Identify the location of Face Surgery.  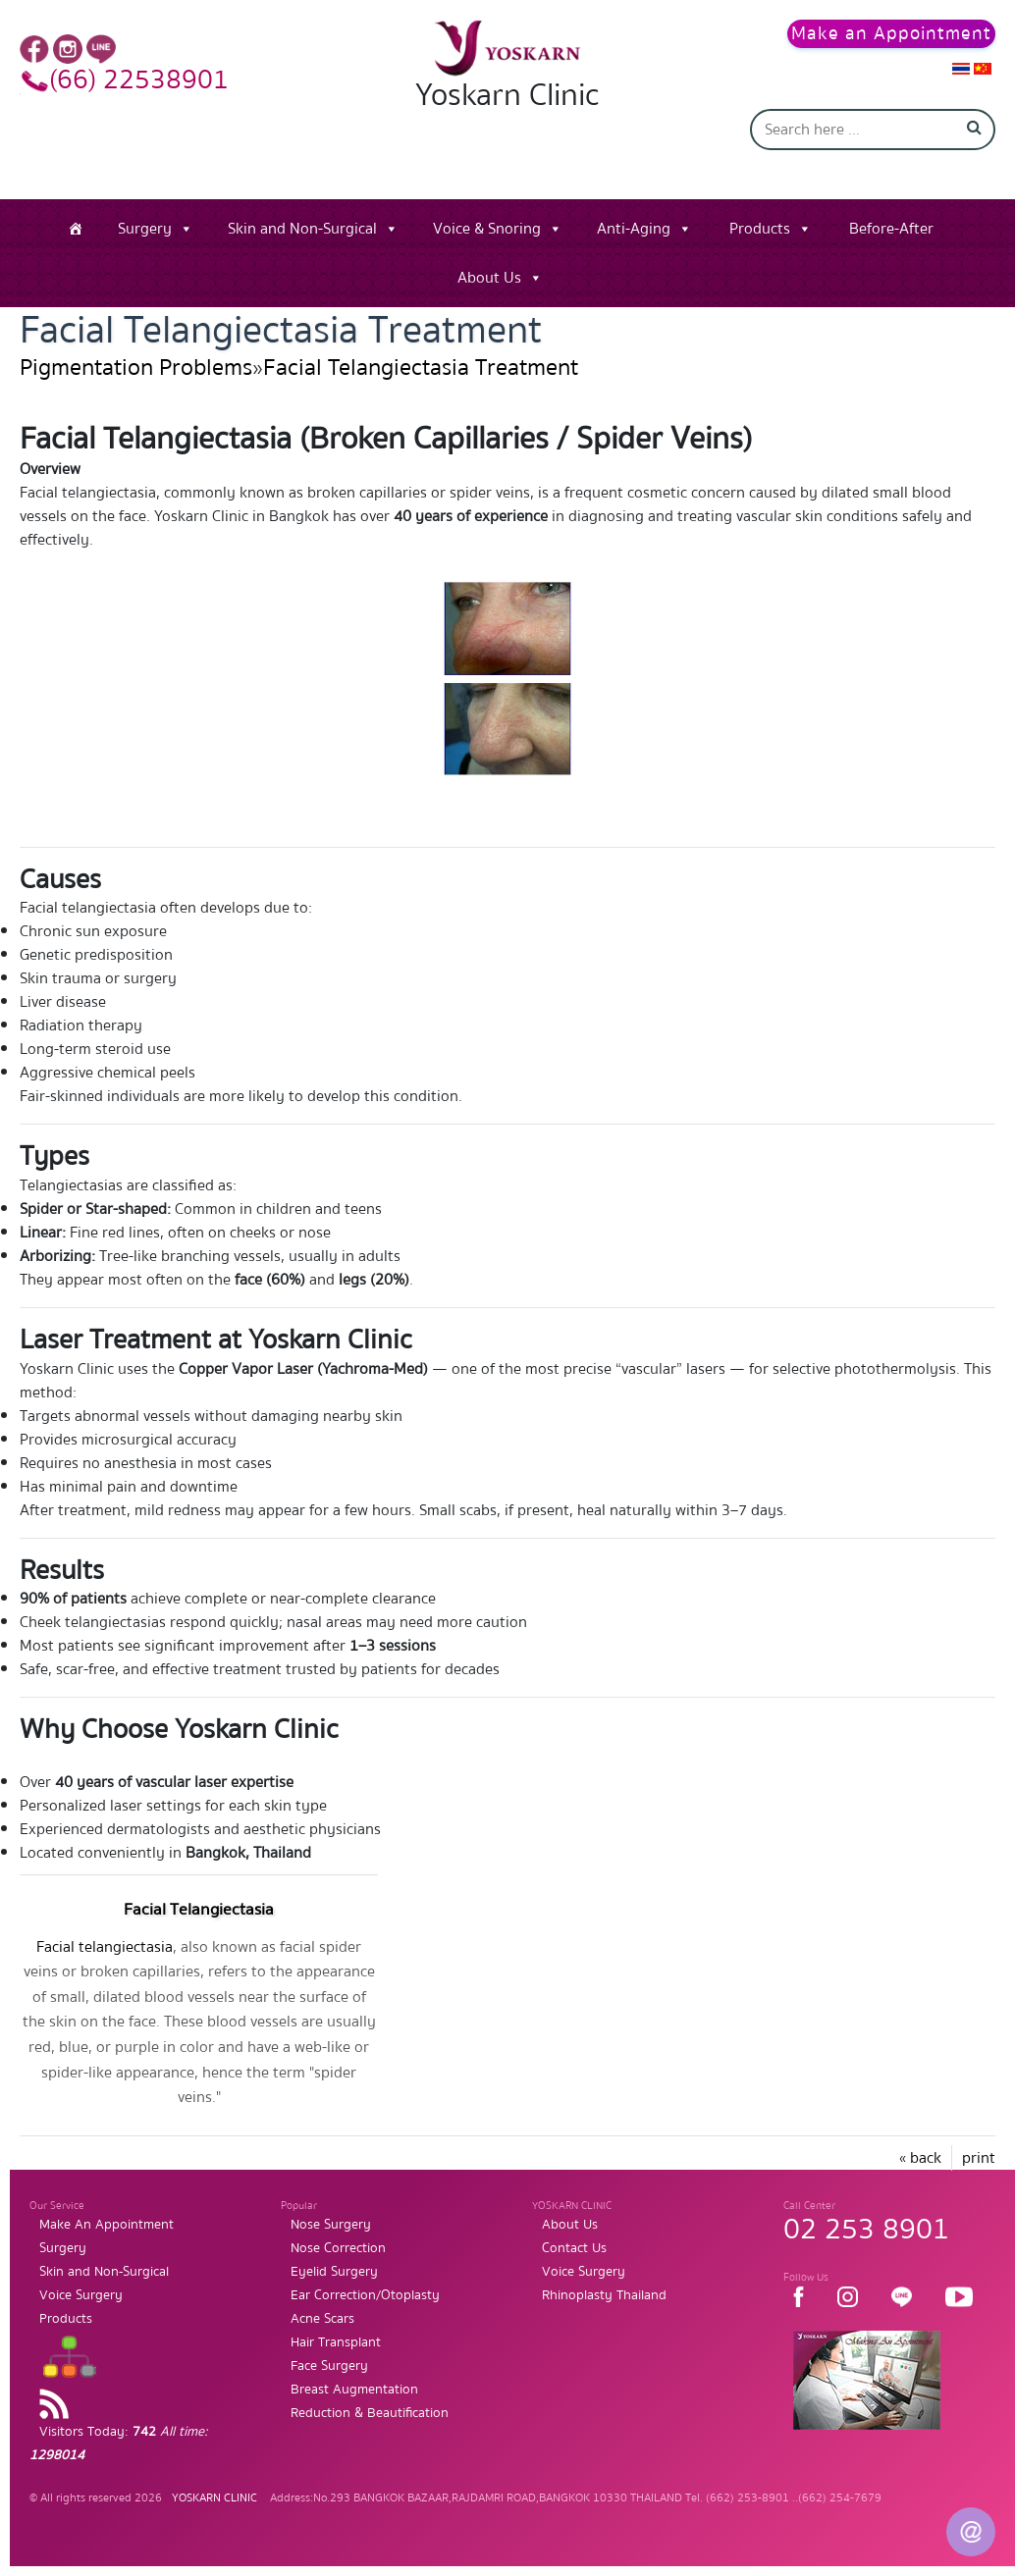
(329, 2366).